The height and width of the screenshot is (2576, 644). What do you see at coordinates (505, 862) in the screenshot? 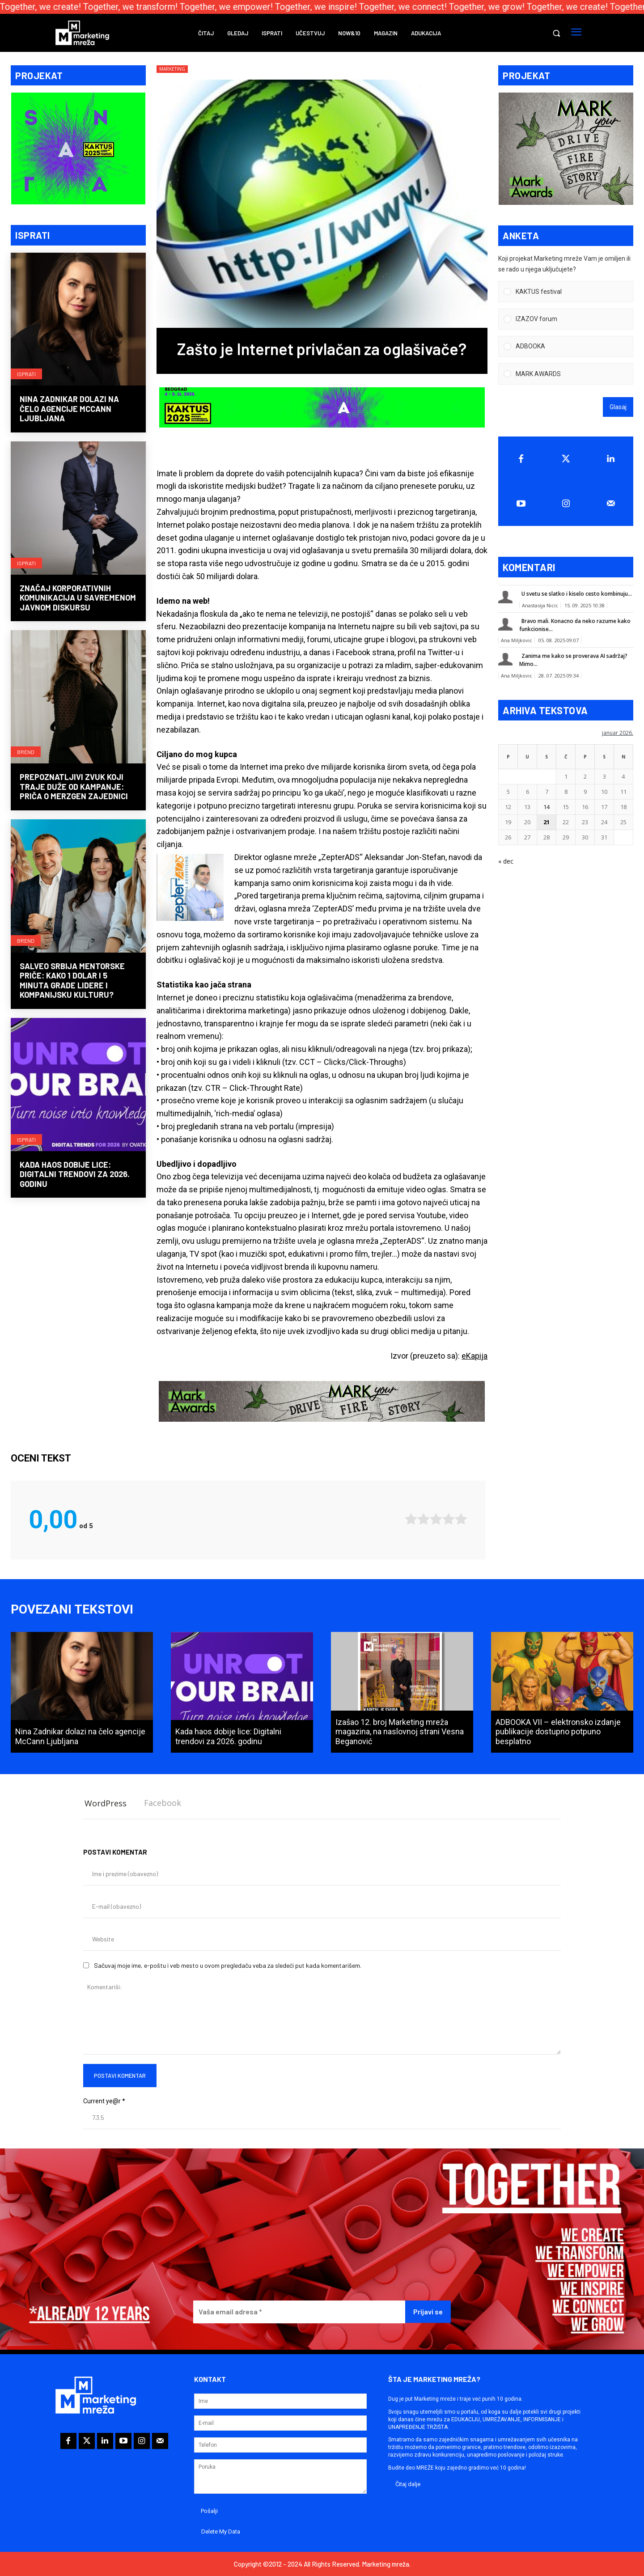
I see `« dec` at bounding box center [505, 862].